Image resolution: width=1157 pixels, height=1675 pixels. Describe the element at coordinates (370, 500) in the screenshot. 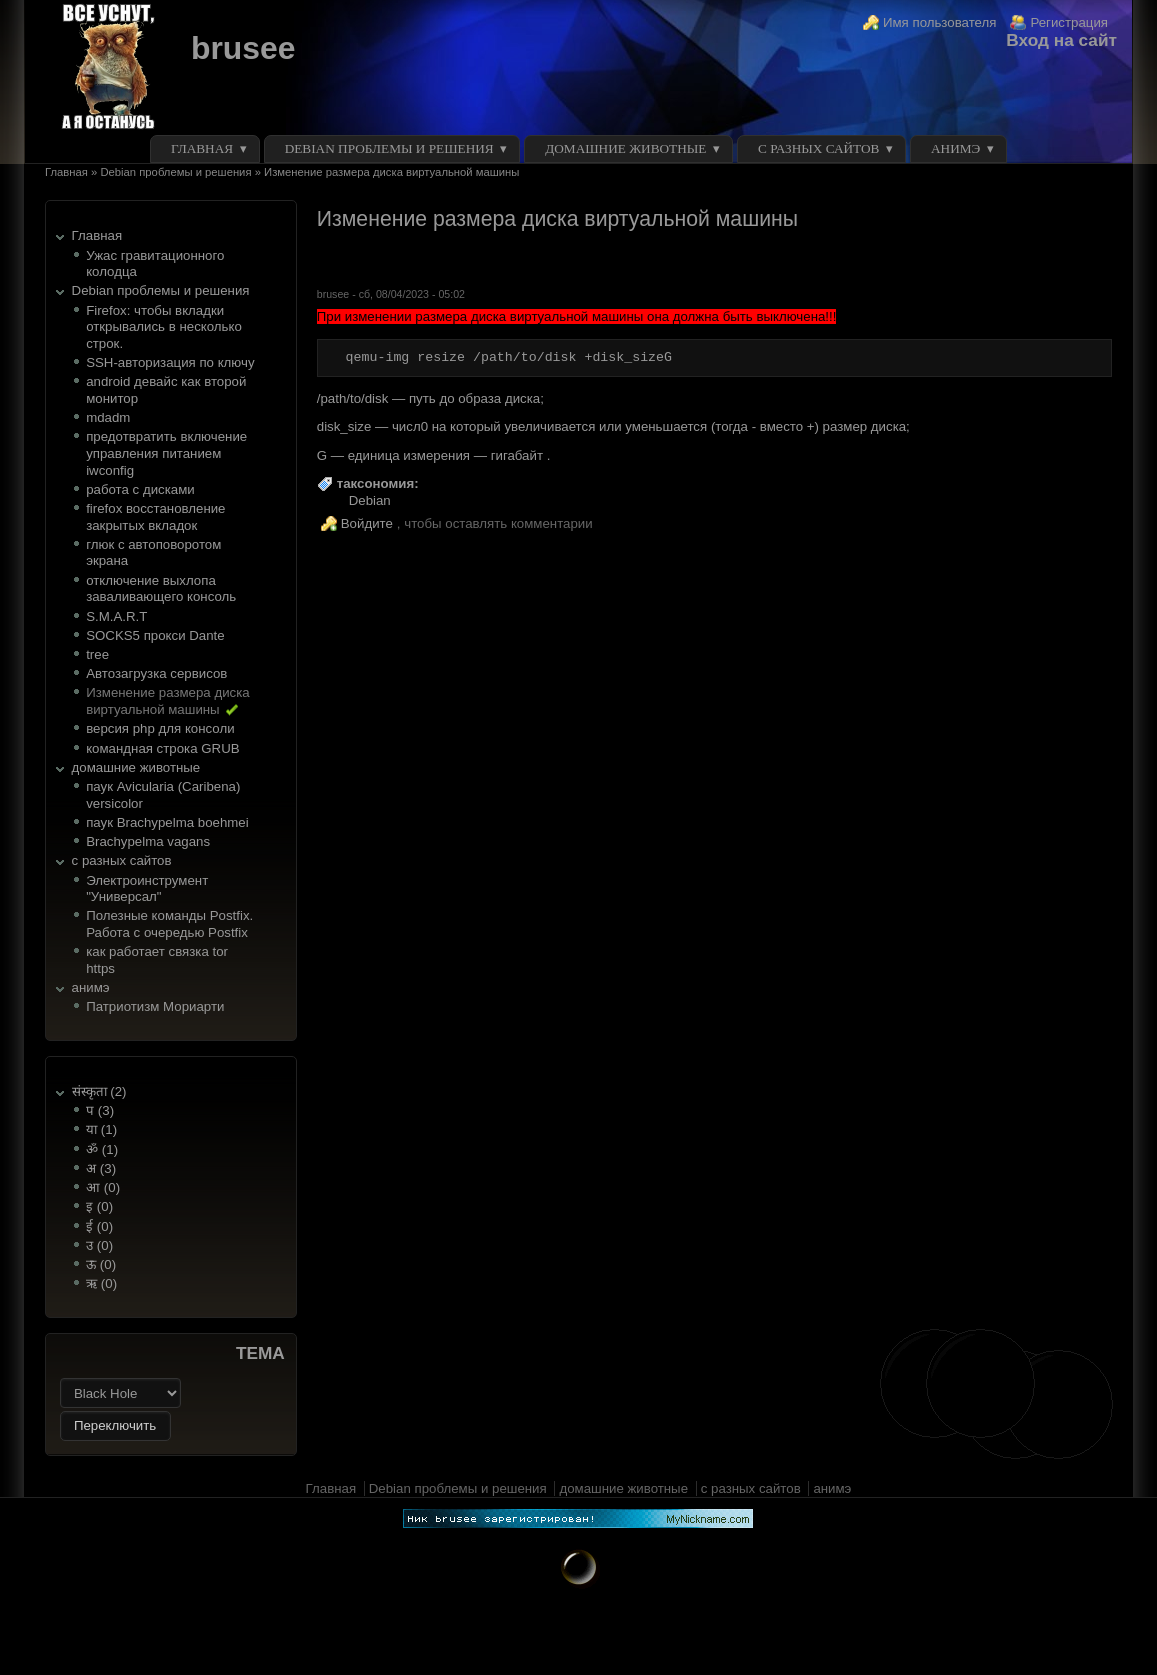

I see `Debian` at that location.